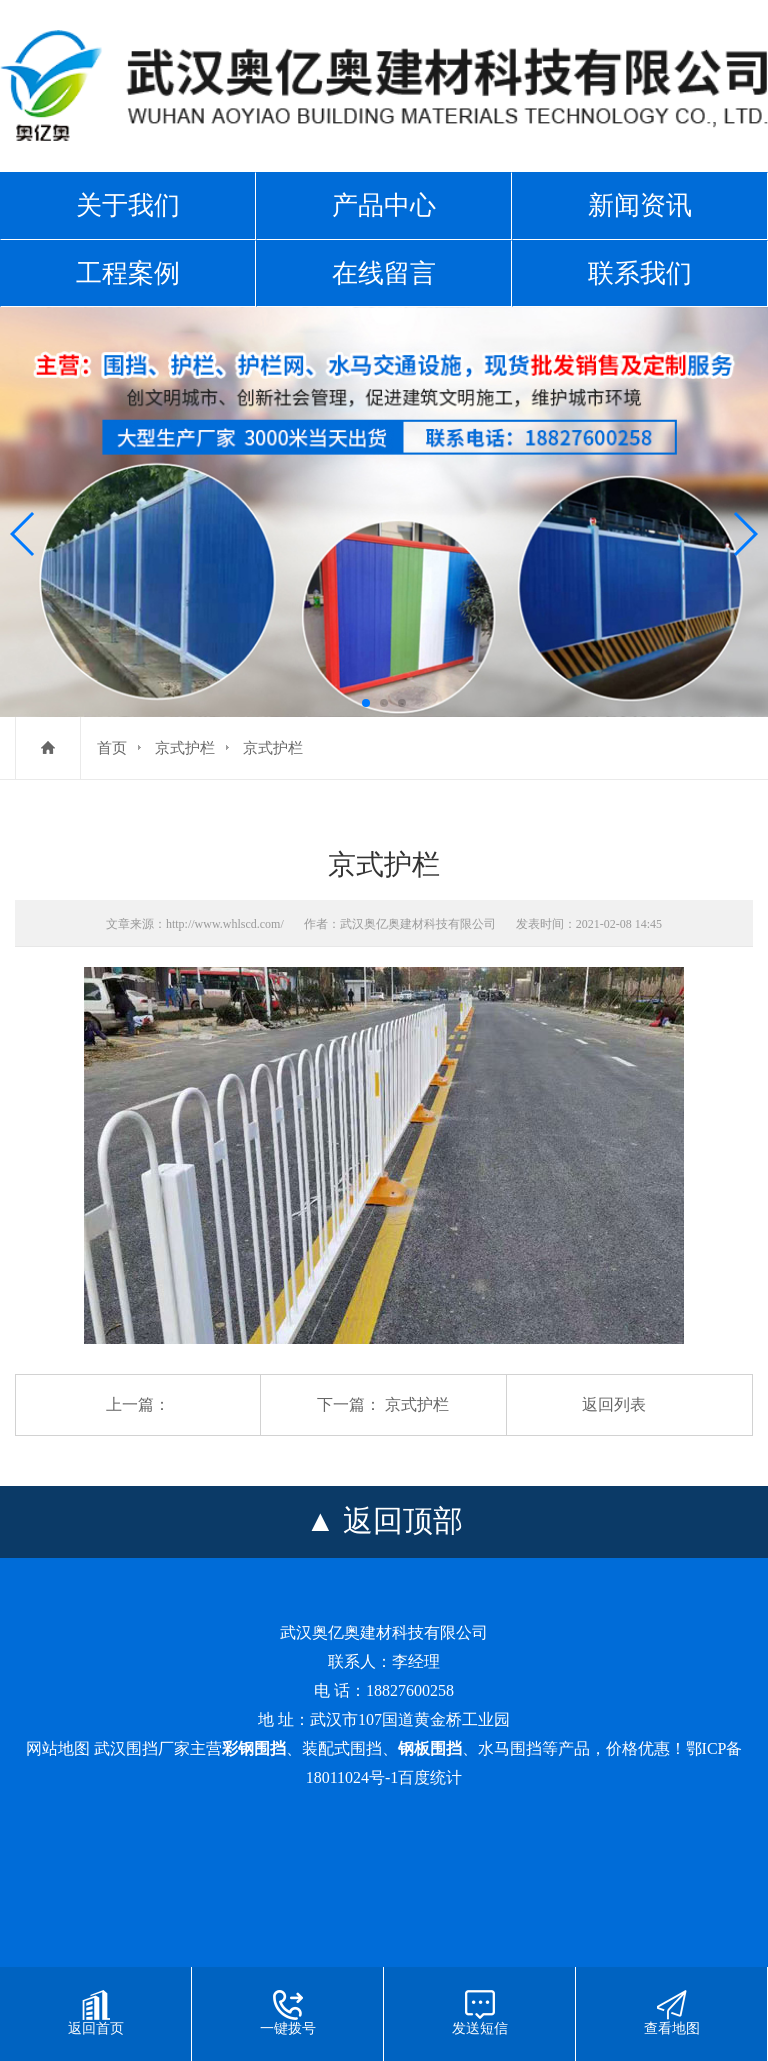 The width and height of the screenshot is (768, 2061). Describe the element at coordinates (614, 1404) in the screenshot. I see `返回列表` at that location.